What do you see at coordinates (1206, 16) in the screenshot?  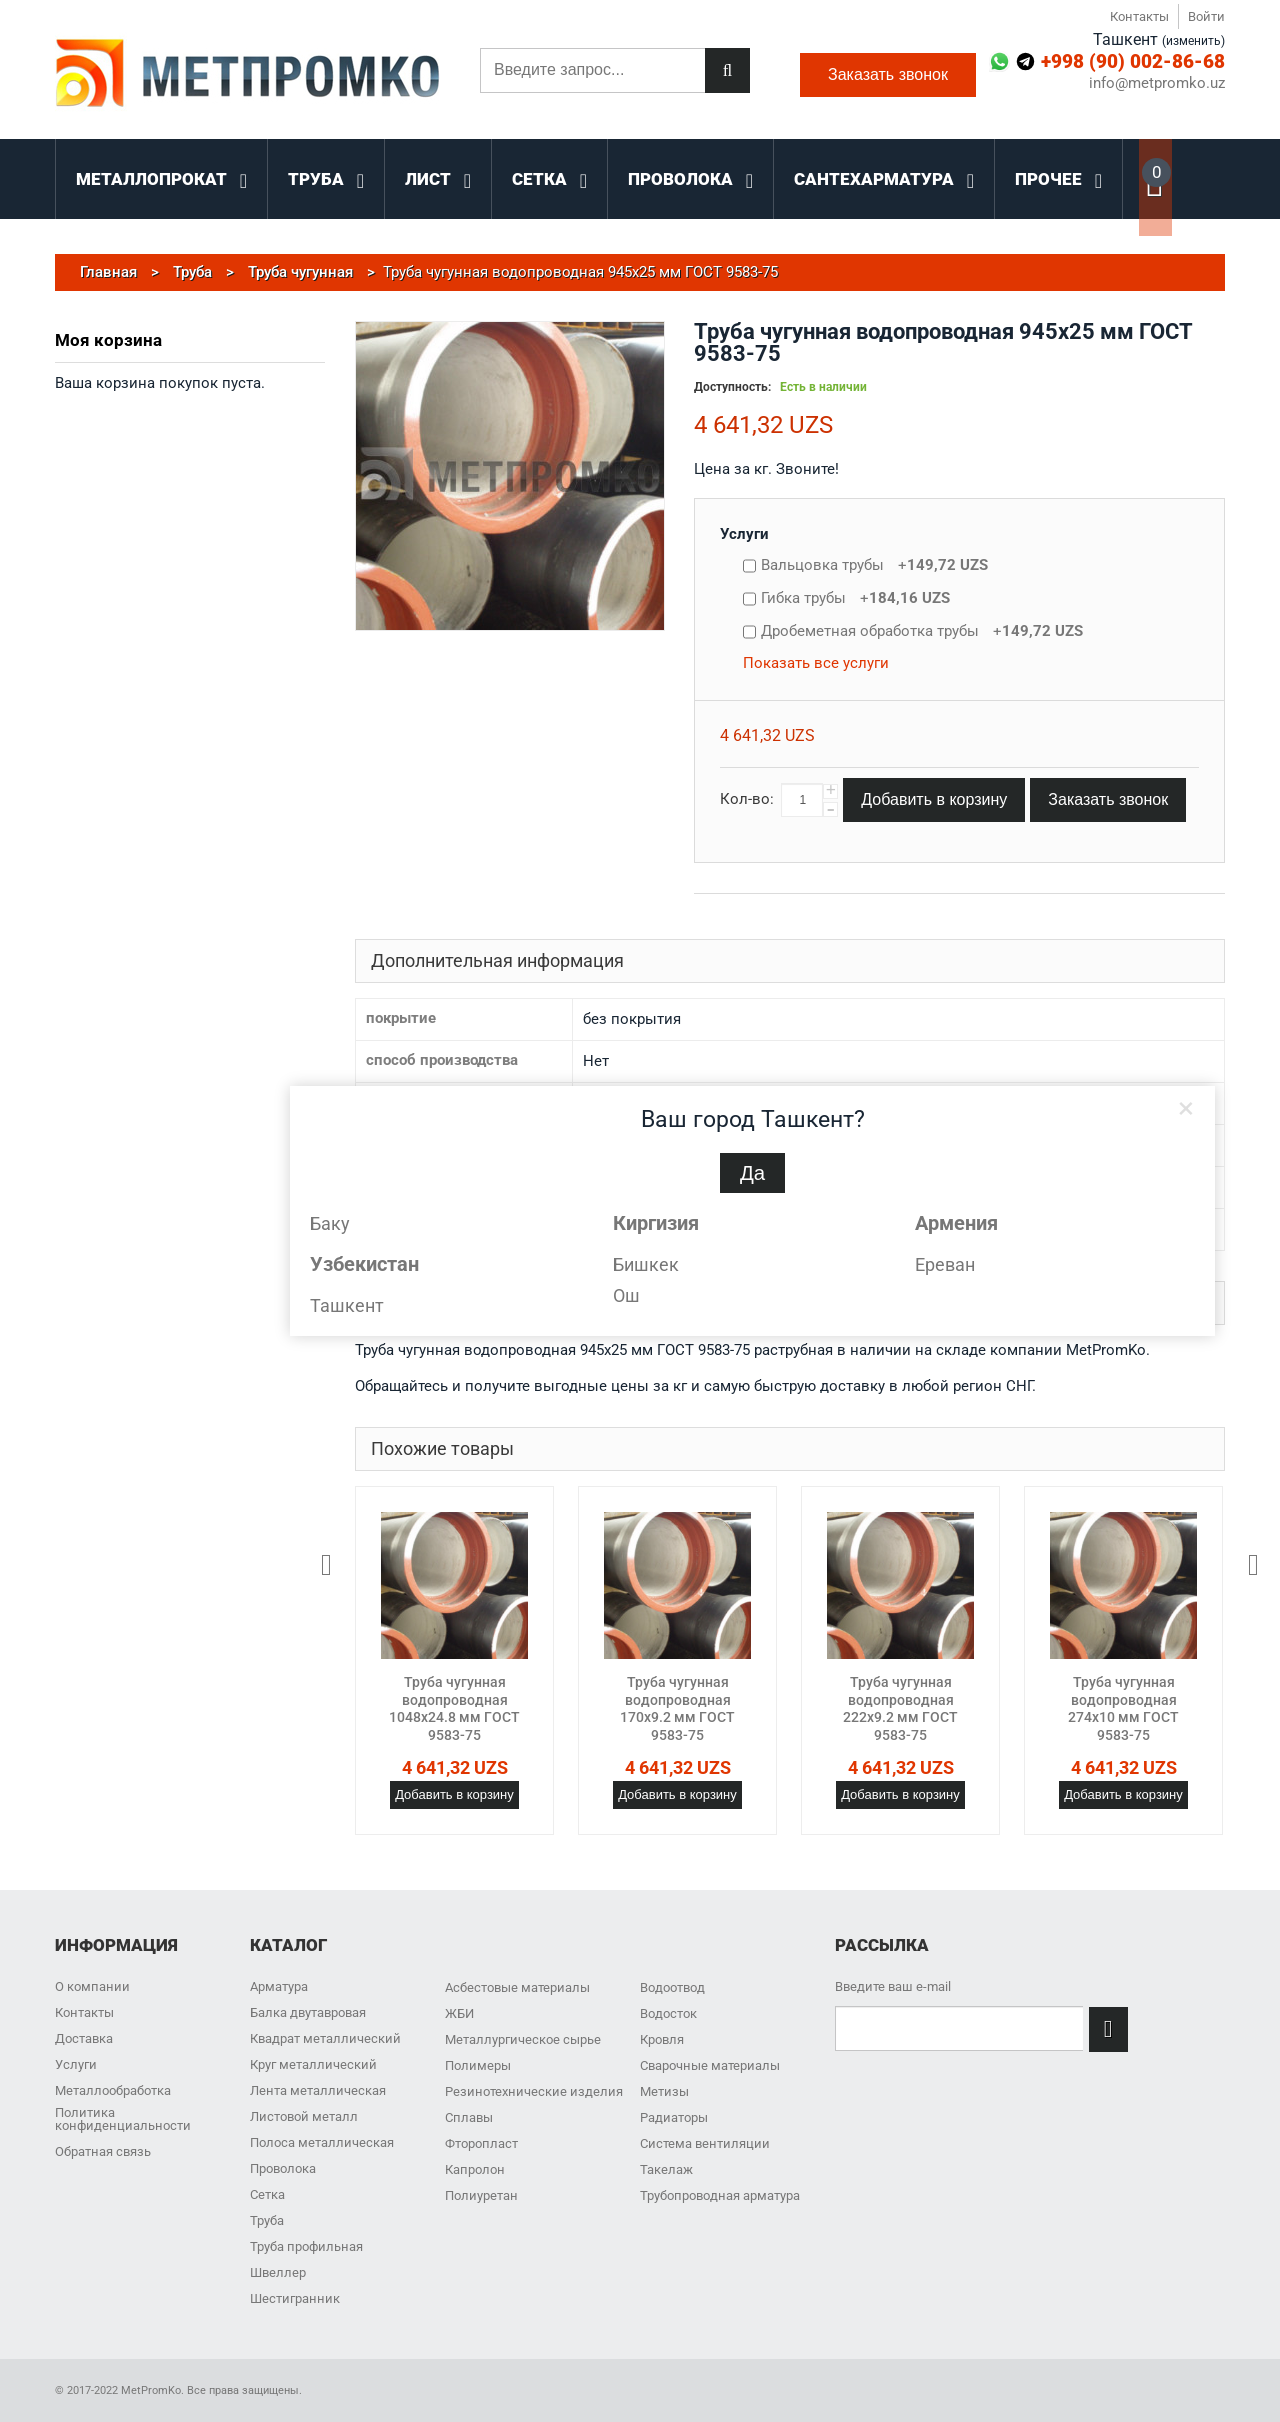 I see `Войти` at bounding box center [1206, 16].